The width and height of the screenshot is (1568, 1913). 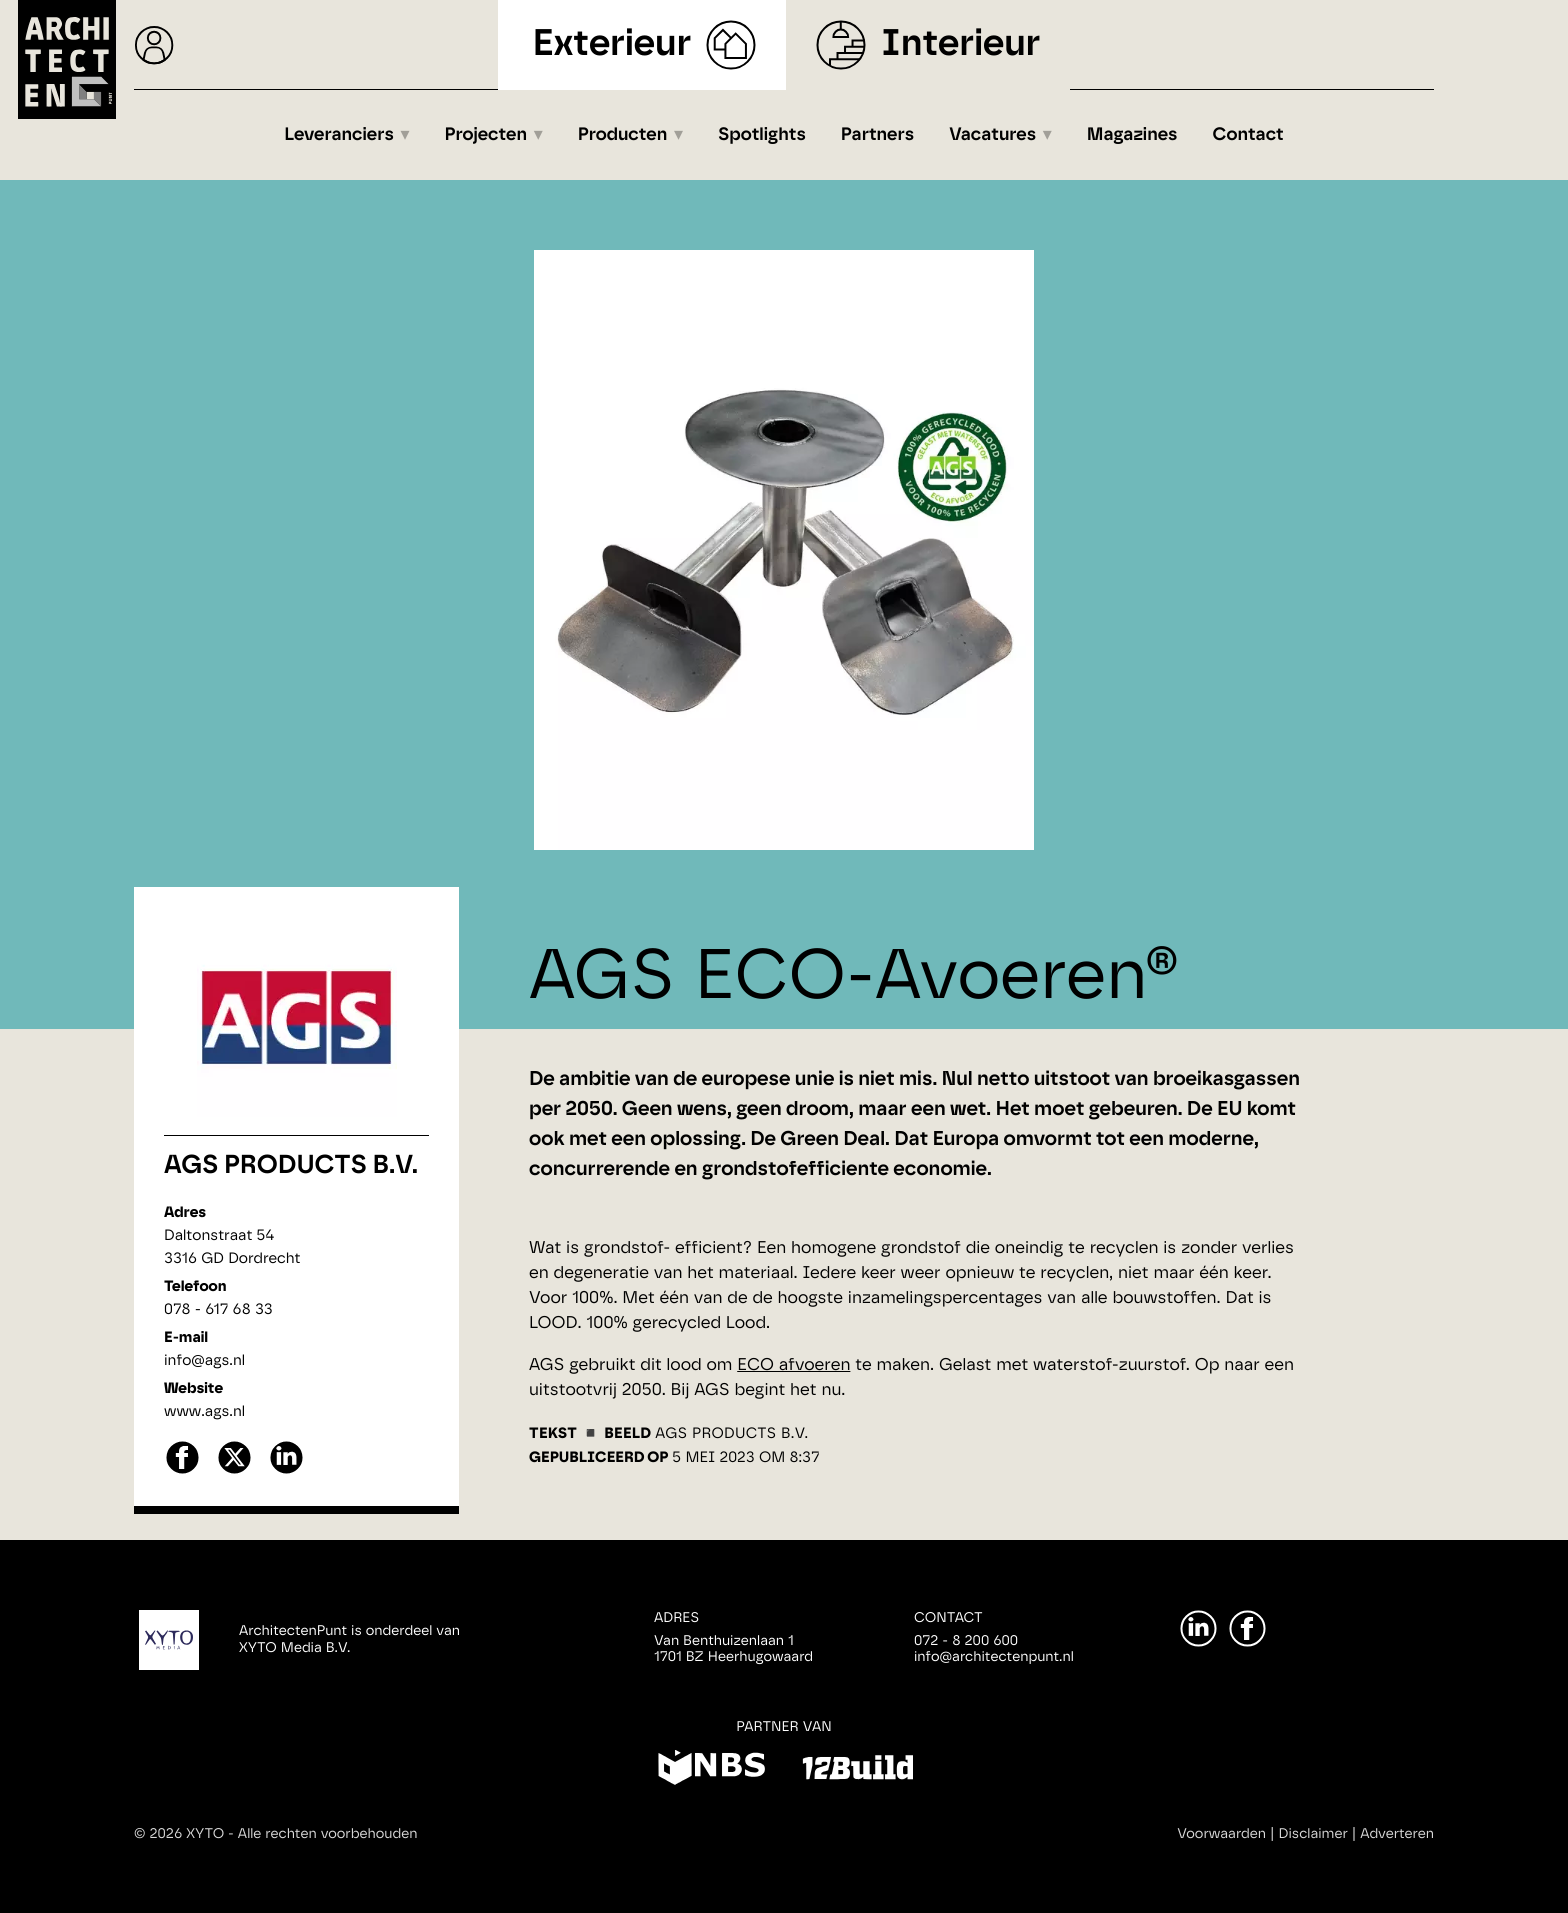 What do you see at coordinates (994, 1657) in the screenshot?
I see `info@architectenpunt.nl` at bounding box center [994, 1657].